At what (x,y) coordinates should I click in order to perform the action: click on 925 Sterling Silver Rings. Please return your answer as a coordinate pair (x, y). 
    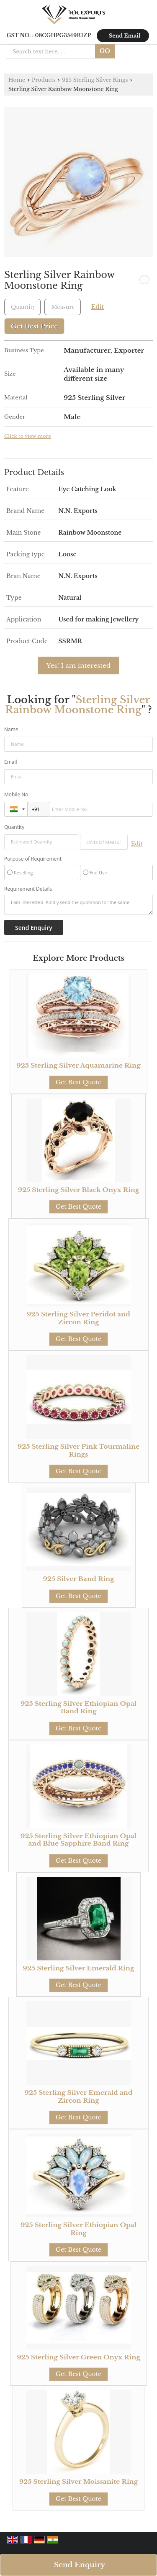
    Looking at the image, I should click on (95, 80).